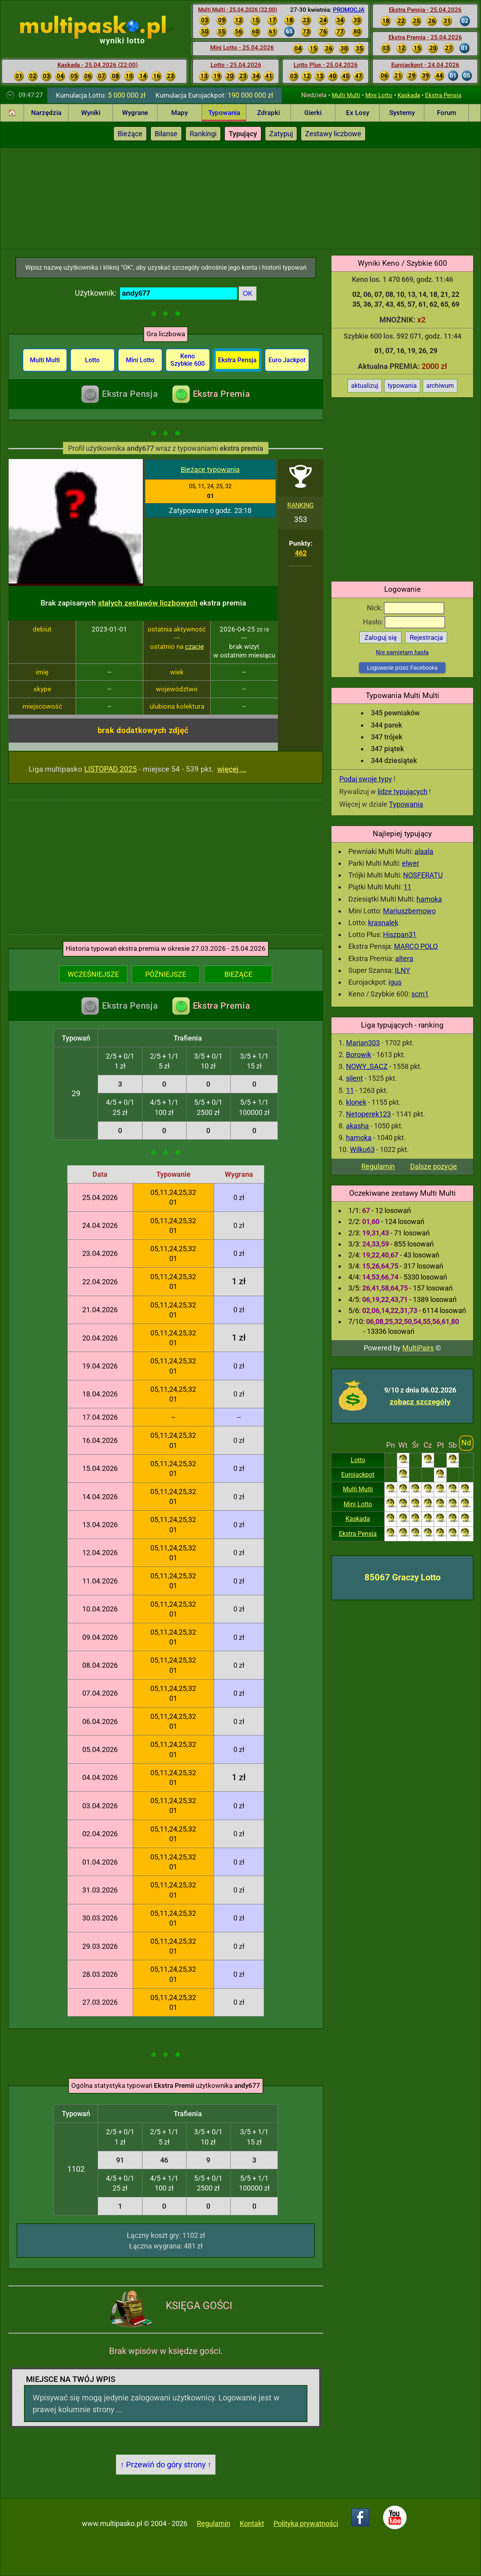  Describe the element at coordinates (286, 360) in the screenshot. I see `Euro Jackpot` at that location.